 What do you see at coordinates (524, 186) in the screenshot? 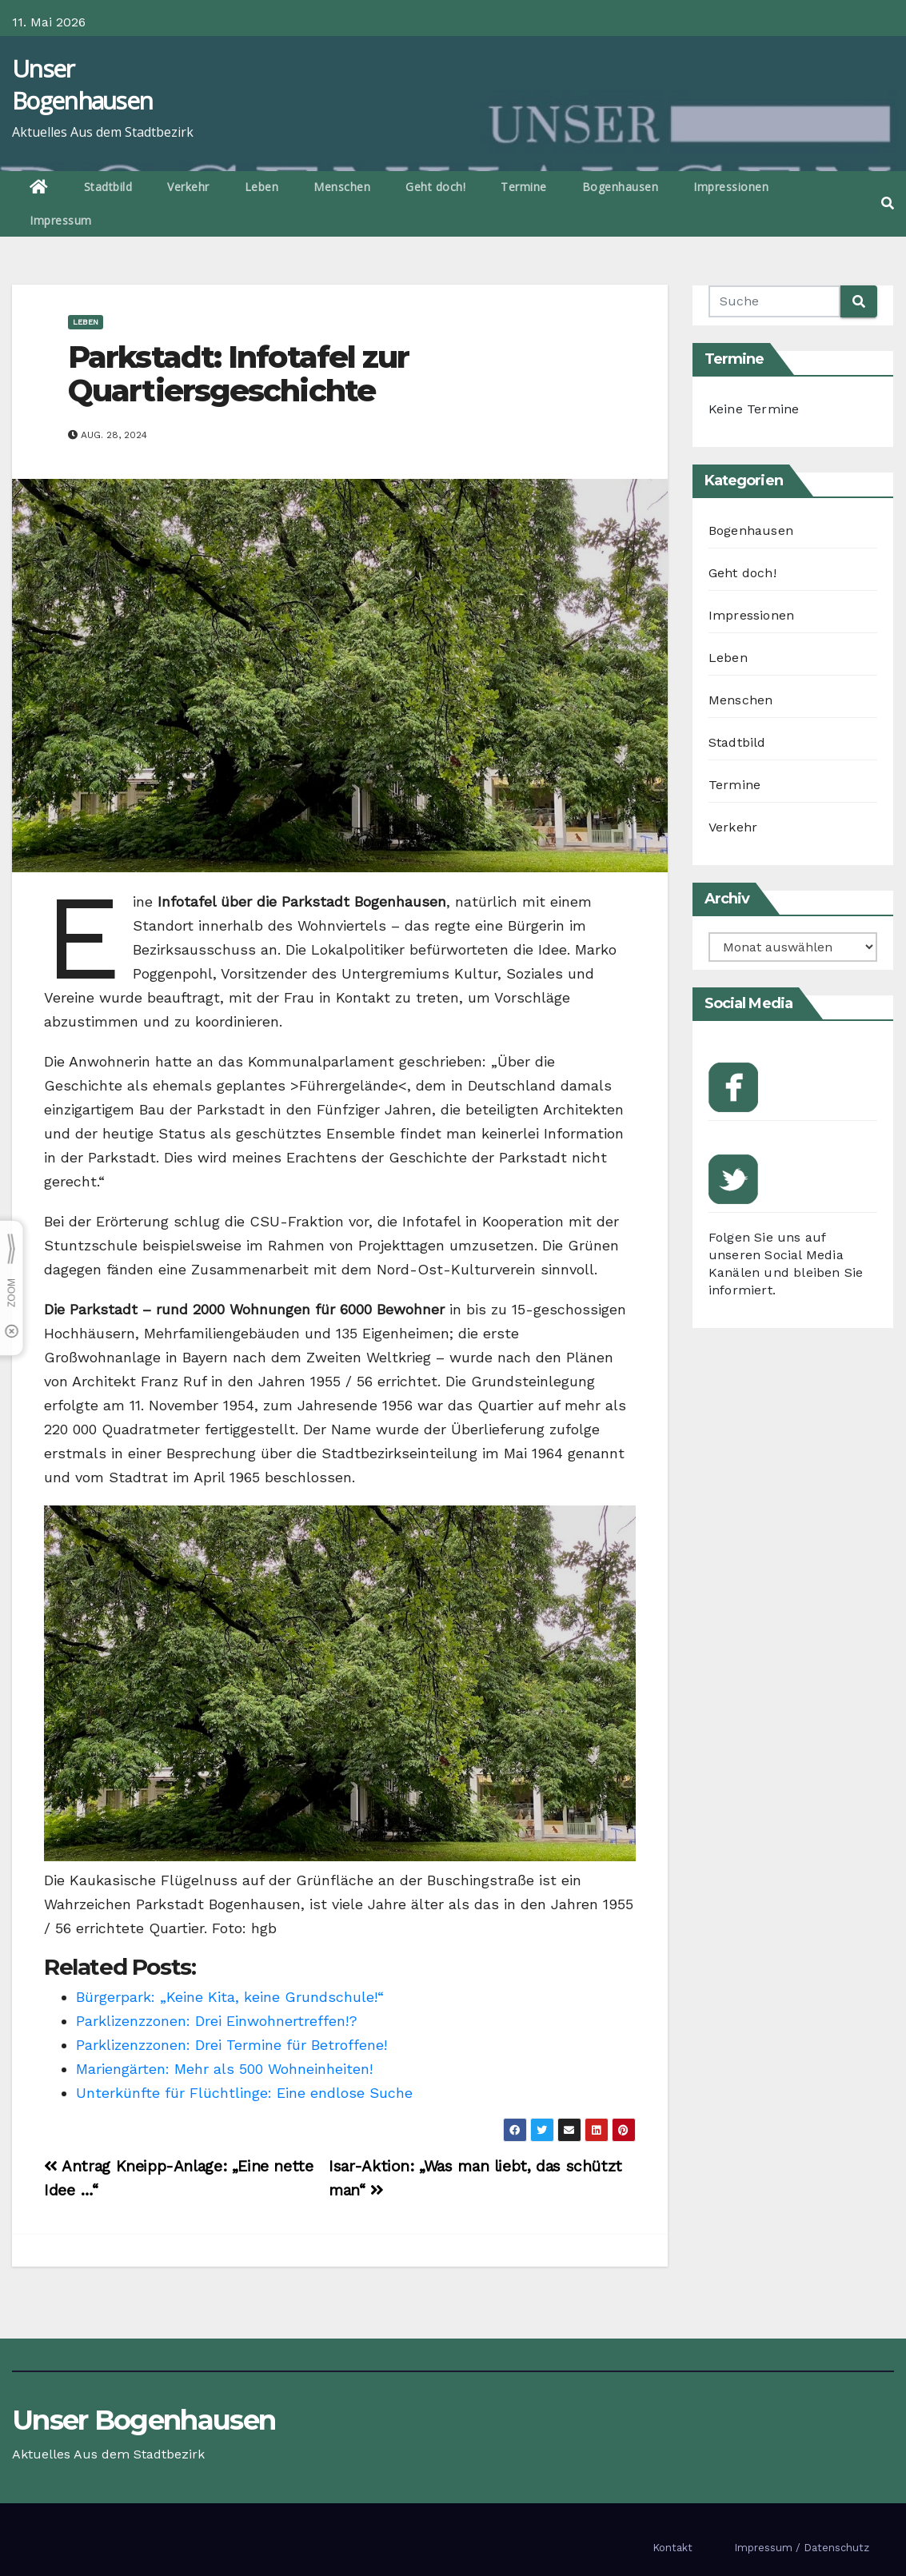
I see `Termine` at bounding box center [524, 186].